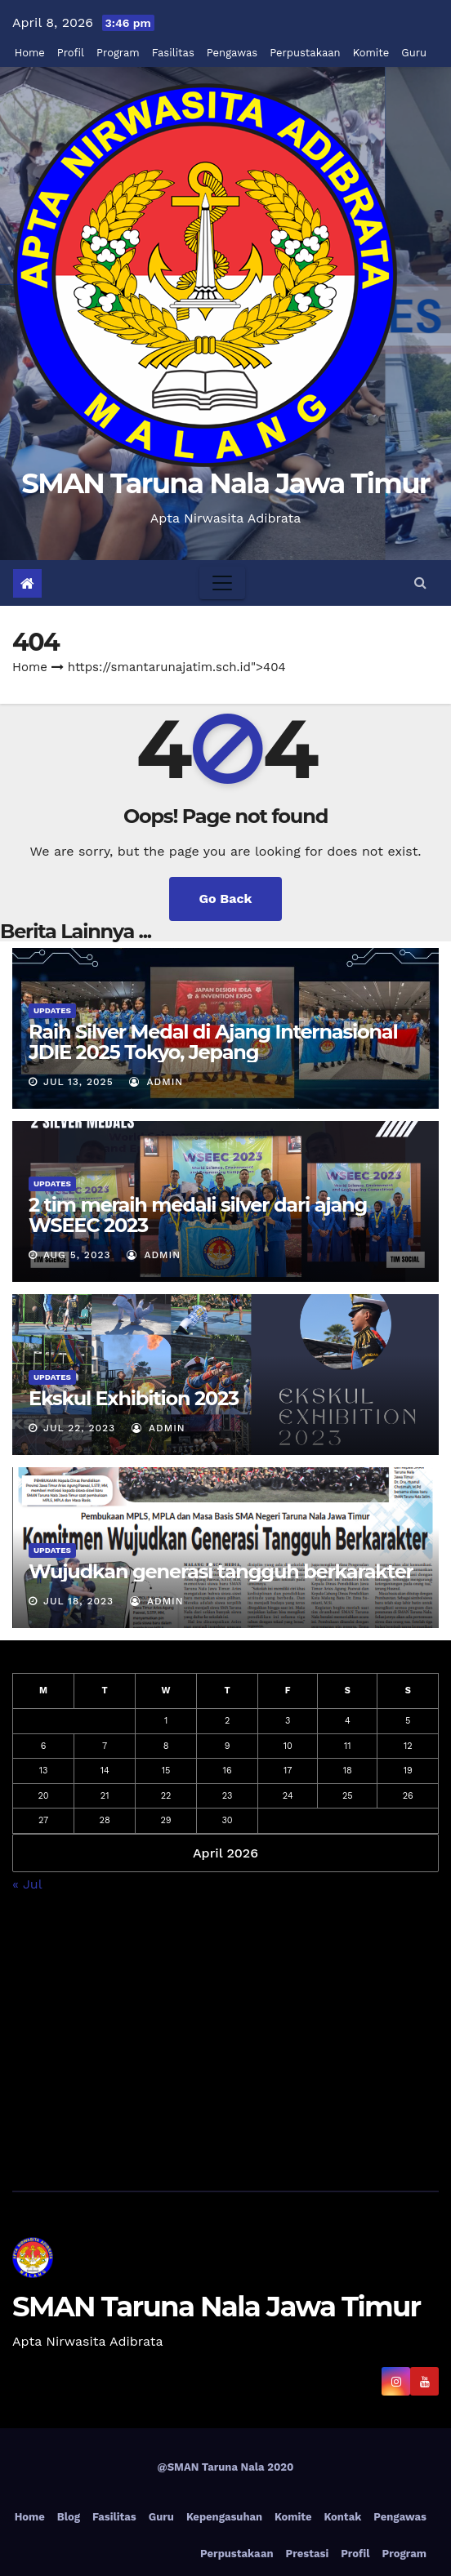 This screenshot has height=2576, width=451. What do you see at coordinates (78, 1082) in the screenshot?
I see `Jul 13, 2025` at bounding box center [78, 1082].